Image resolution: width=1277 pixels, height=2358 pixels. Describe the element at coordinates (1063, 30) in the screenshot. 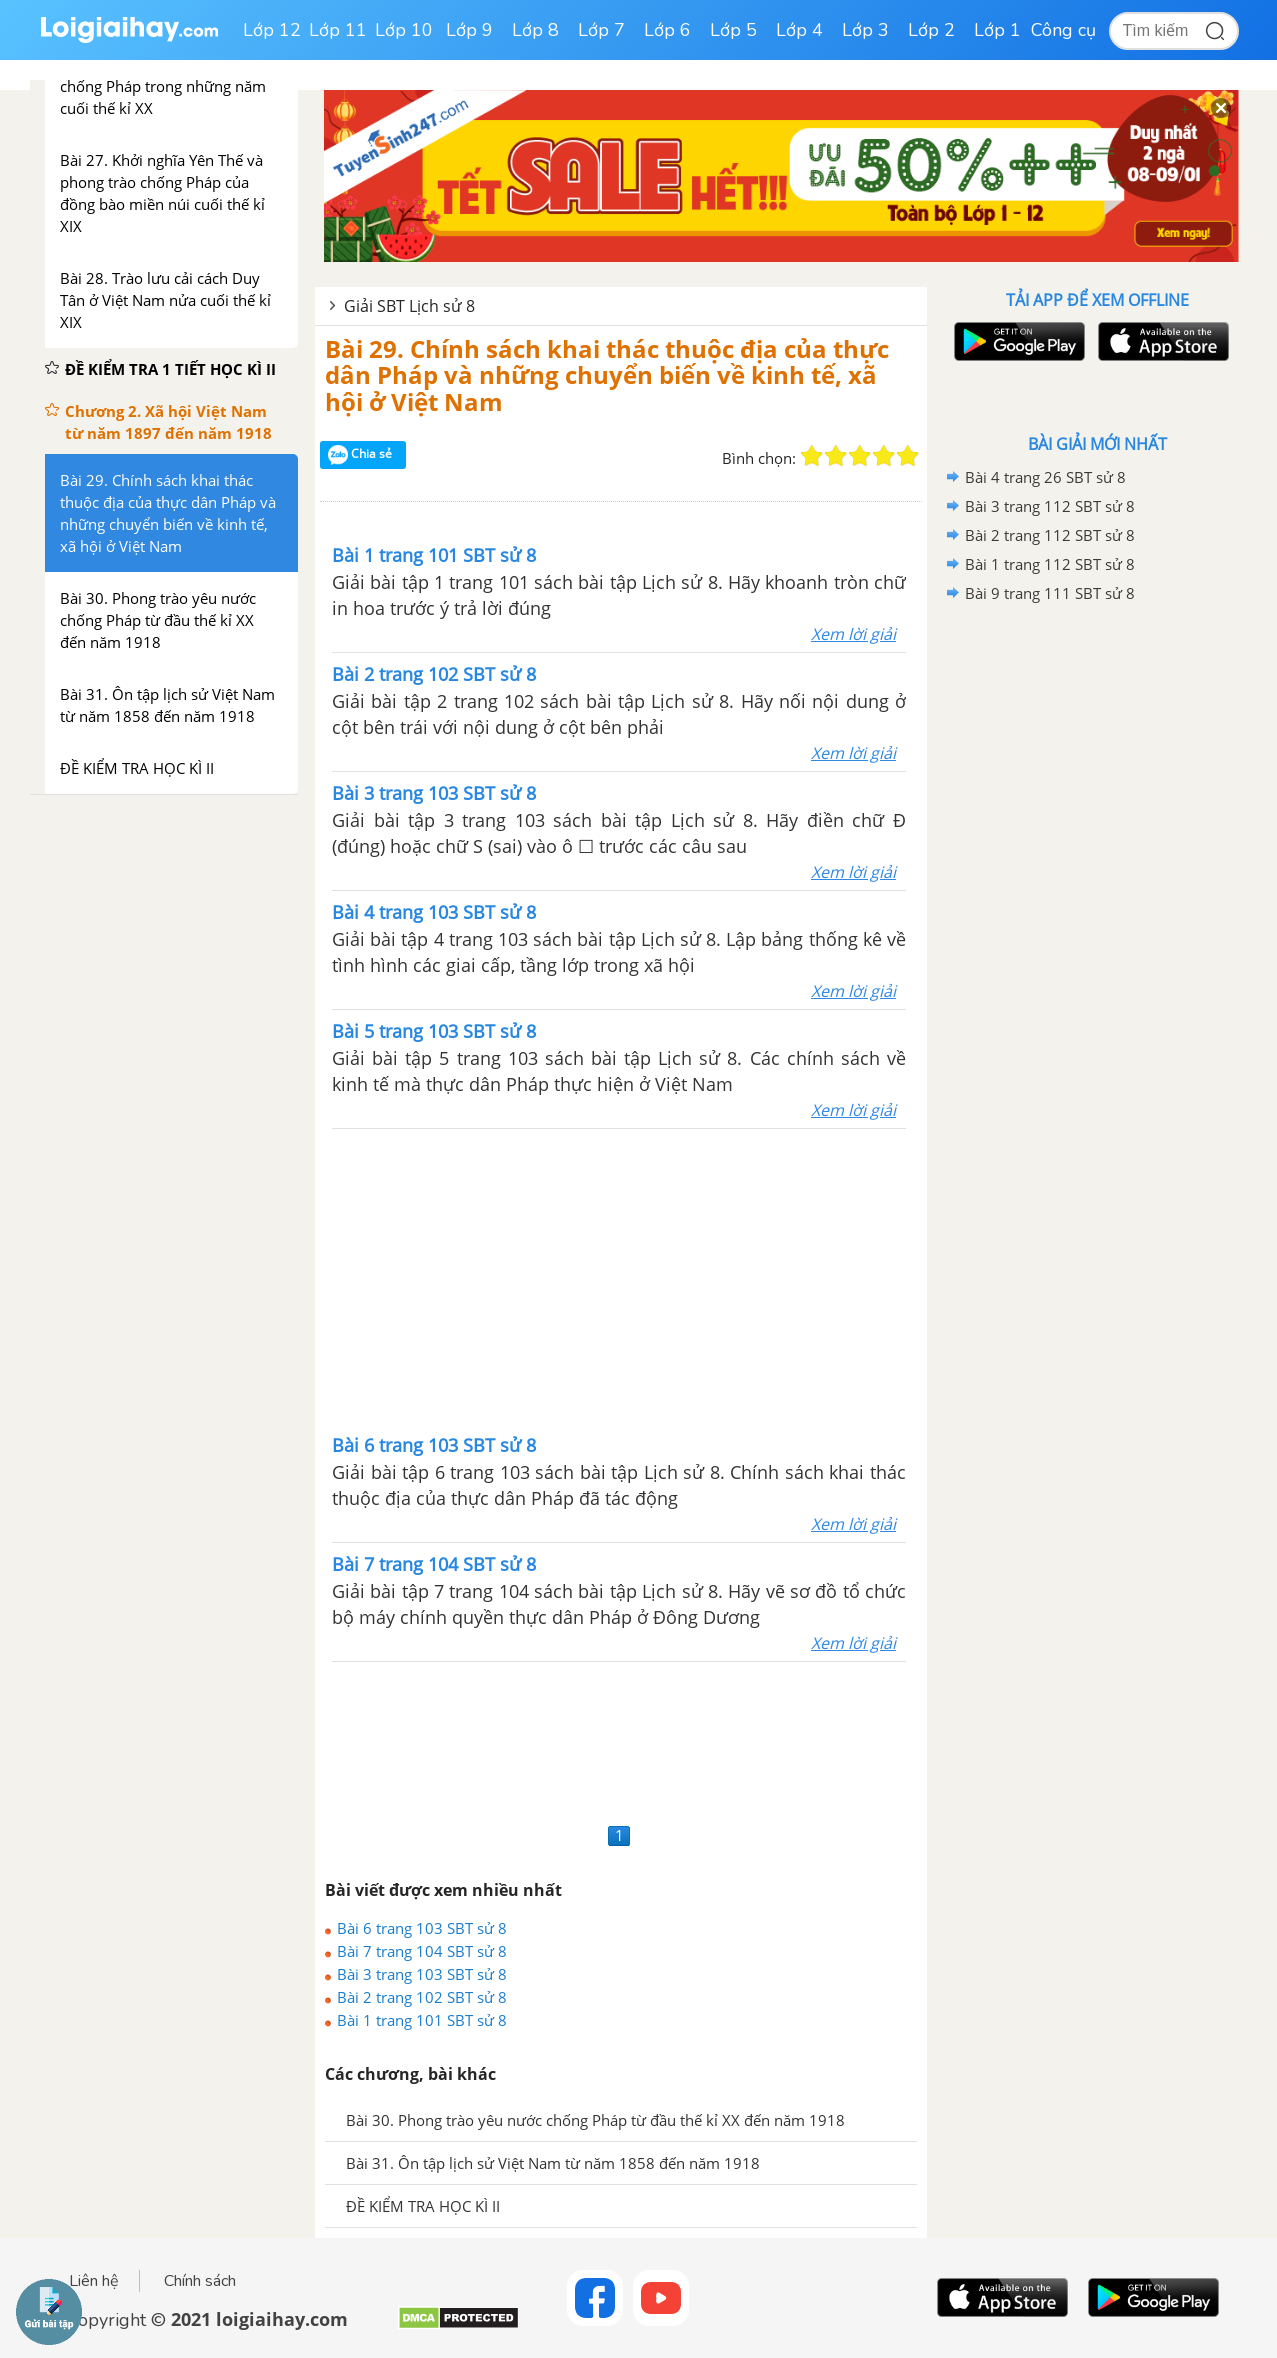

I see `Công cụ` at that location.